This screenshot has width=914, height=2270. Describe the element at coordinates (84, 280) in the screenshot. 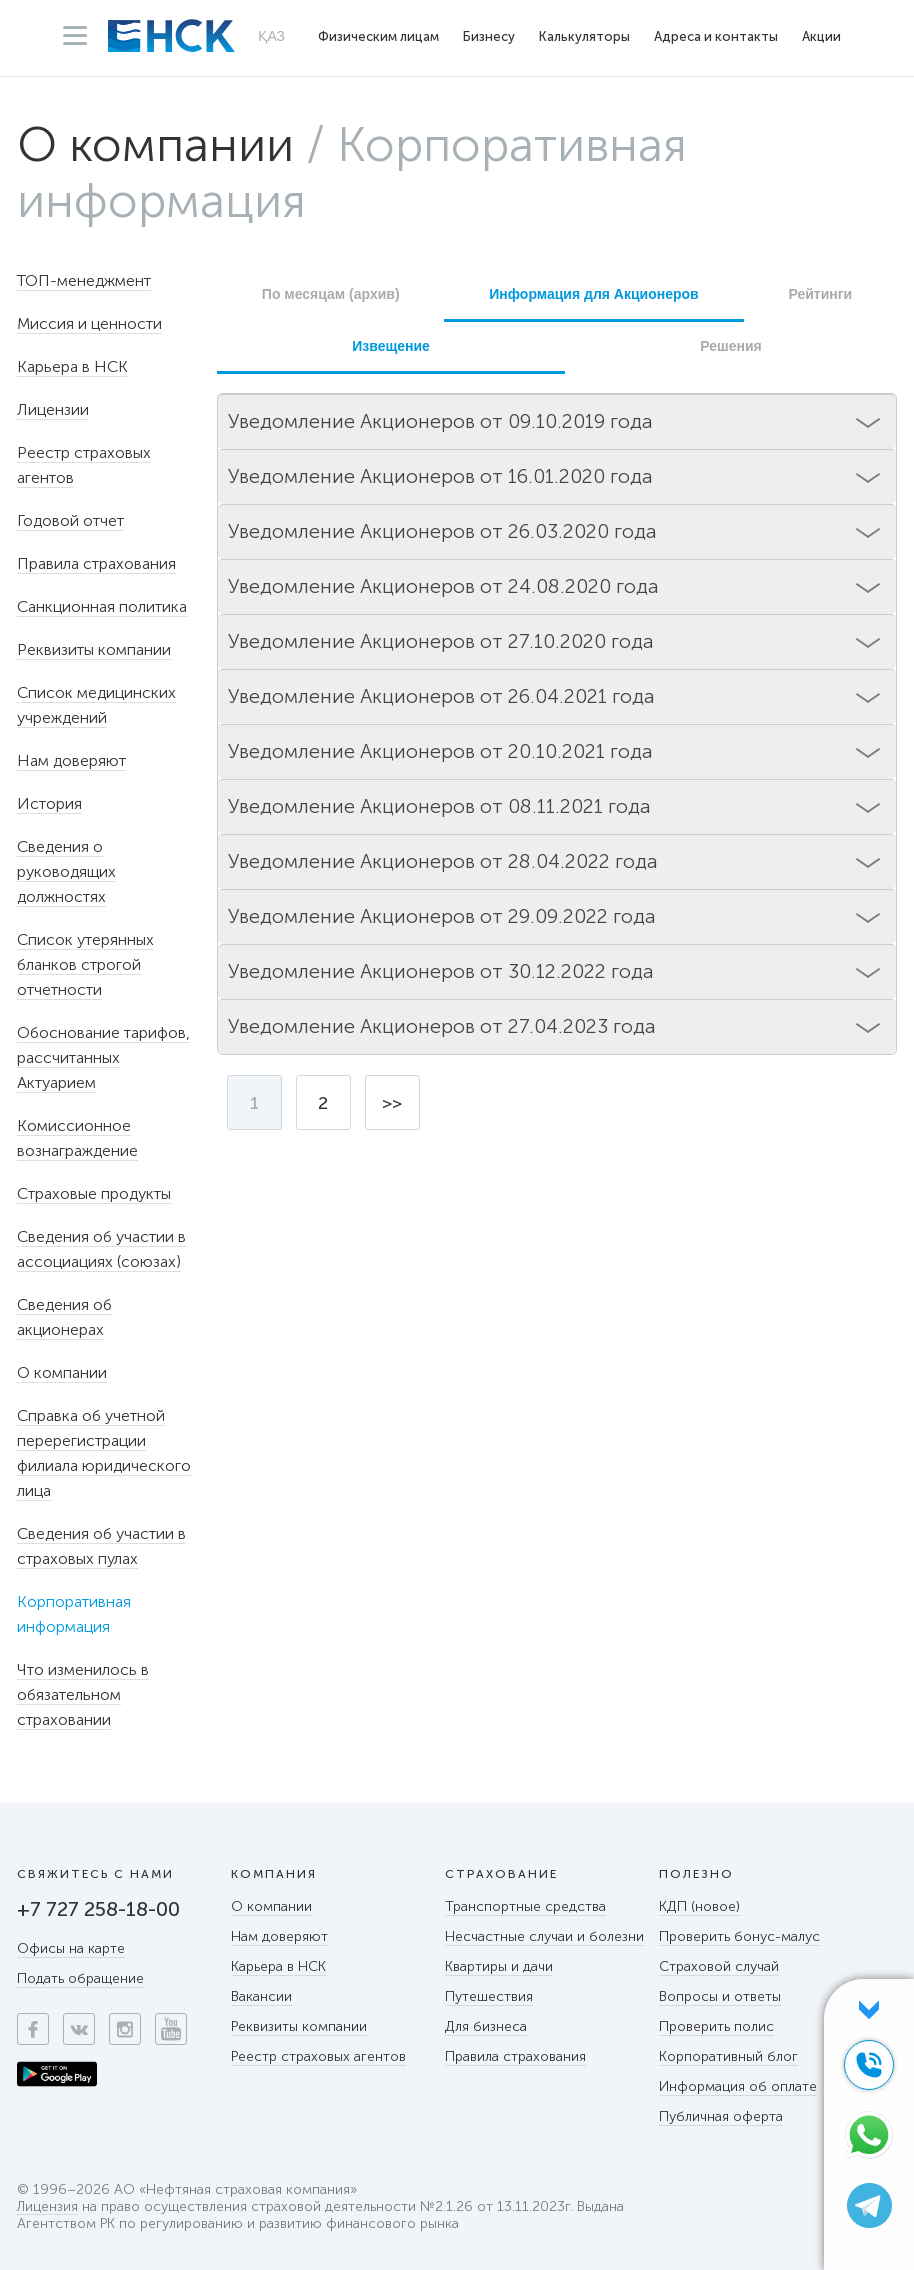

I see `ТОП-менеджмент` at that location.